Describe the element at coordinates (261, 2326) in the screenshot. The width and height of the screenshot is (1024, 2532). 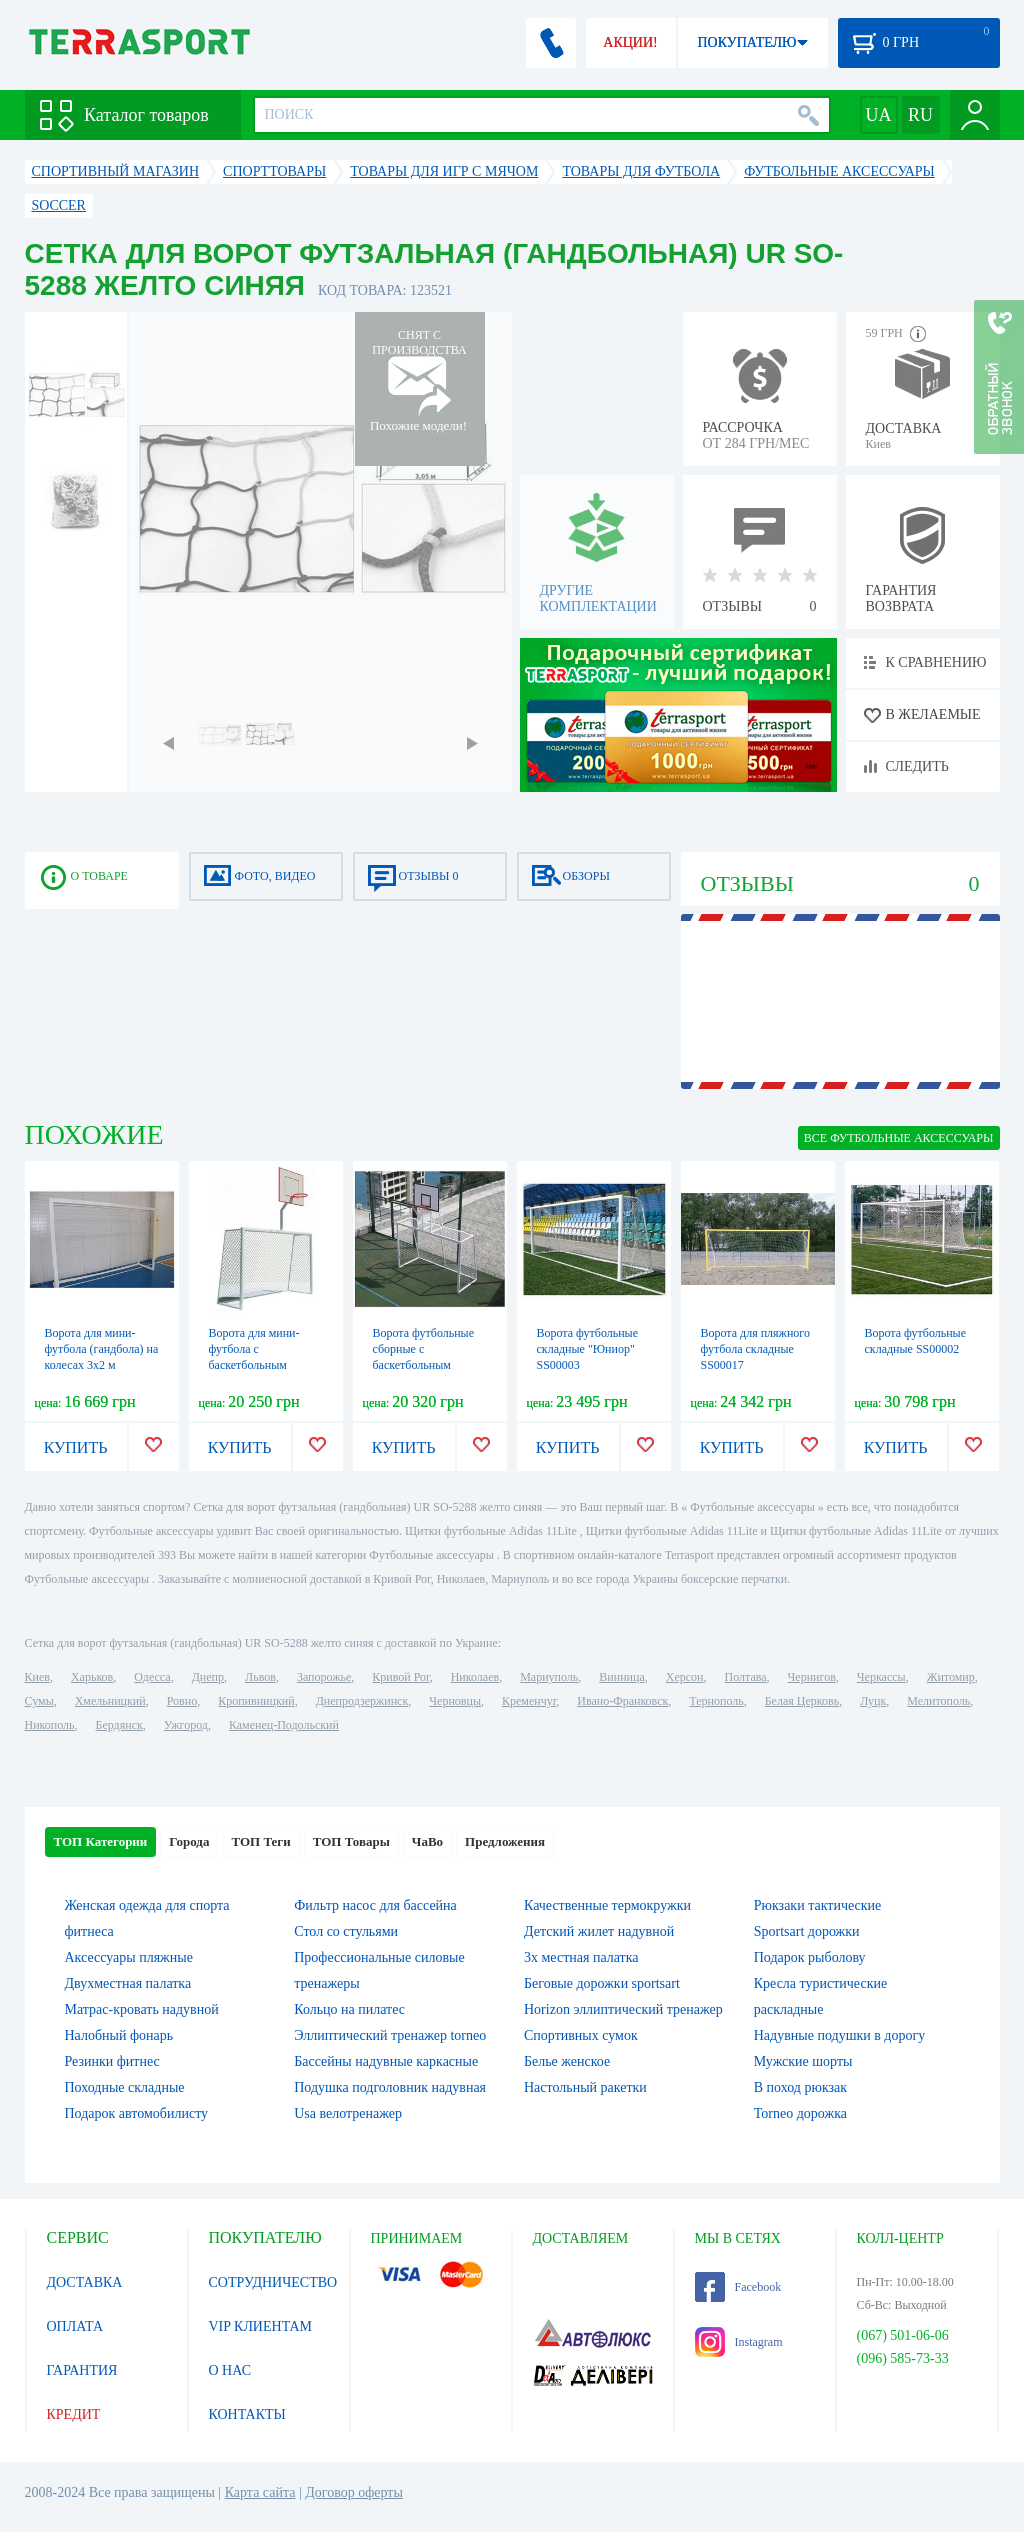
I see `VIP КЛИЕНТАМ` at that location.